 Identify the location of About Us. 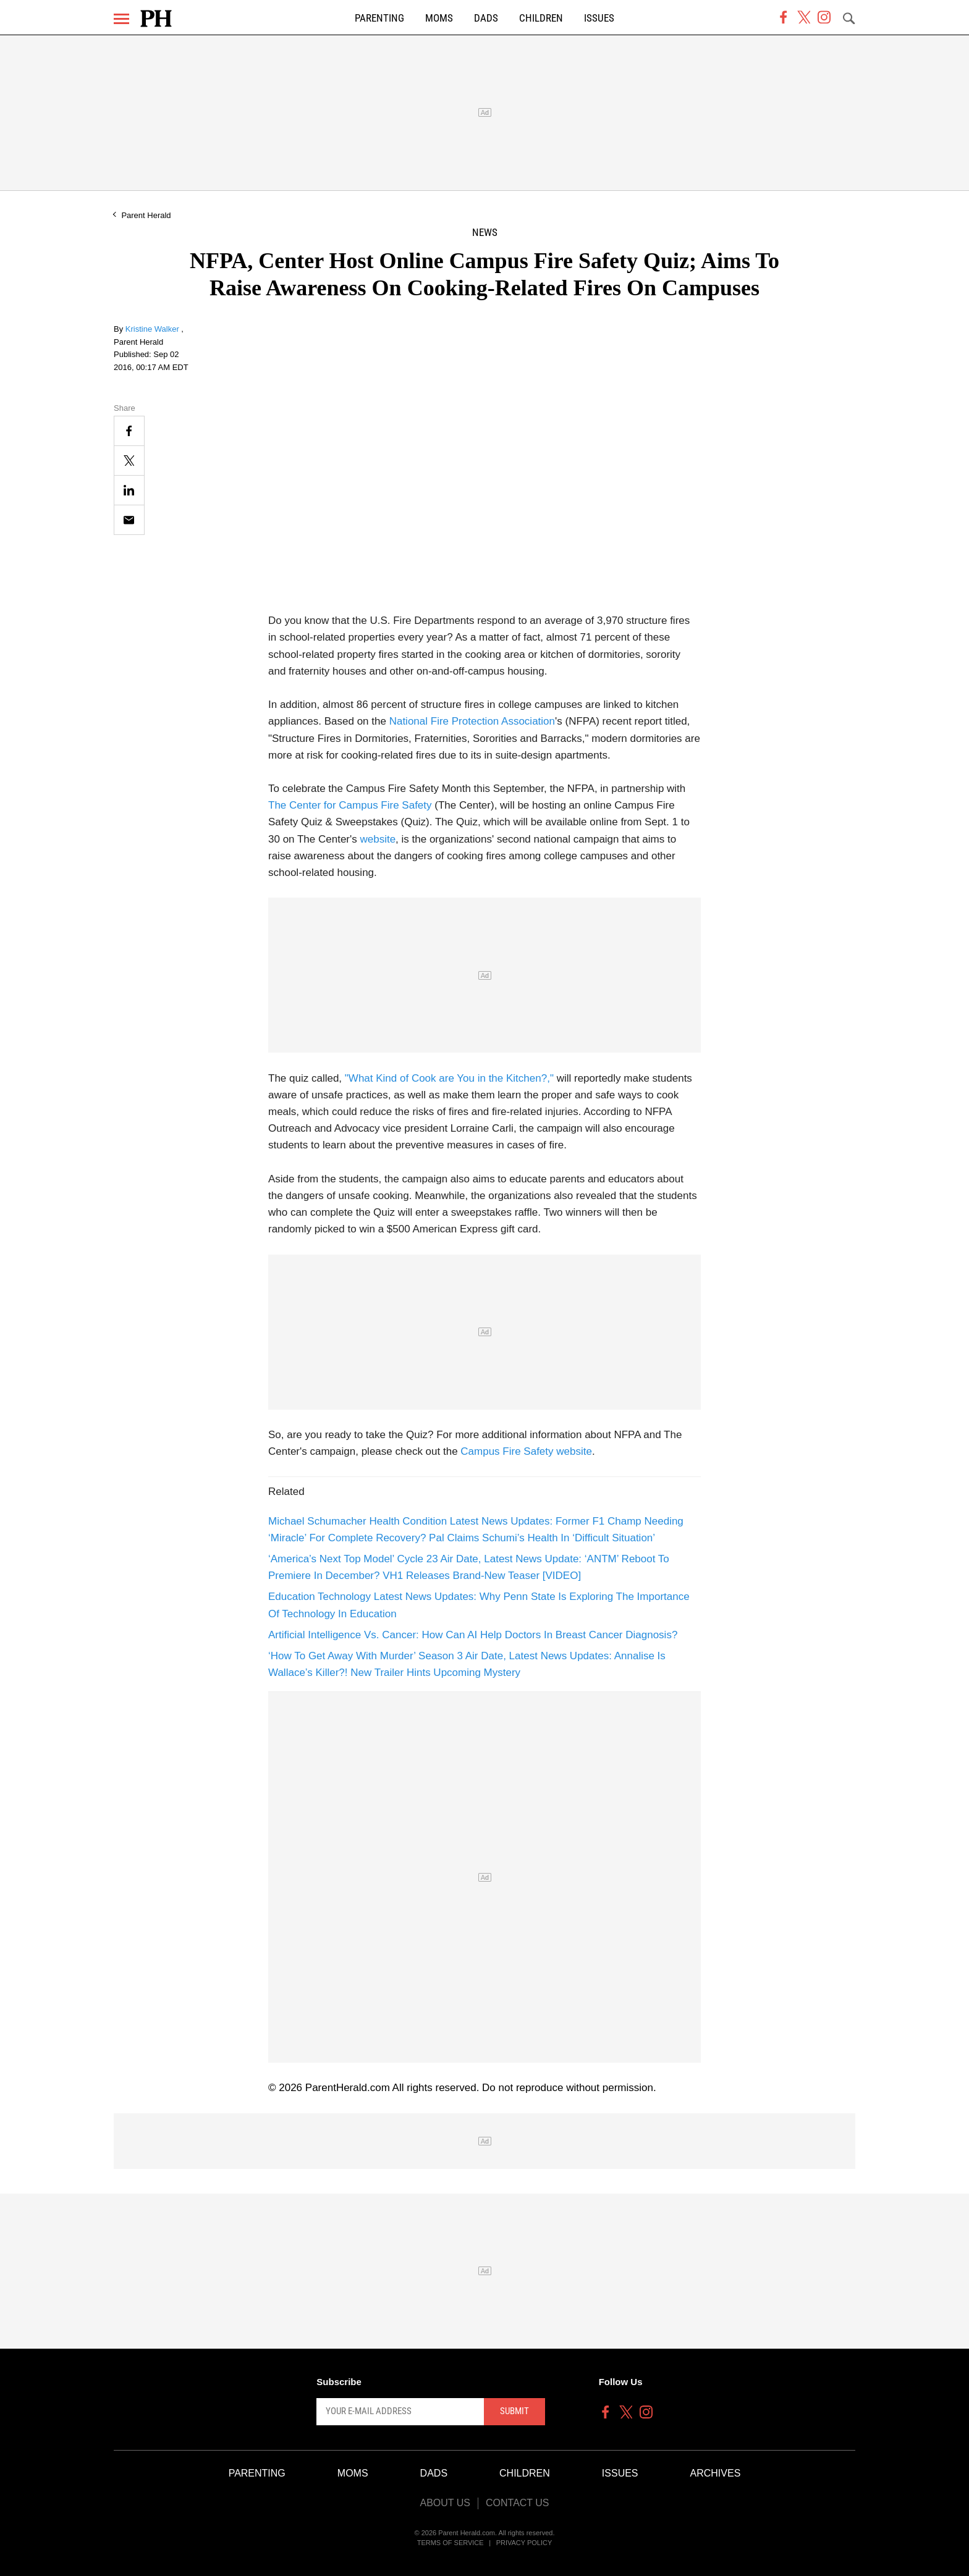
(445, 2503).